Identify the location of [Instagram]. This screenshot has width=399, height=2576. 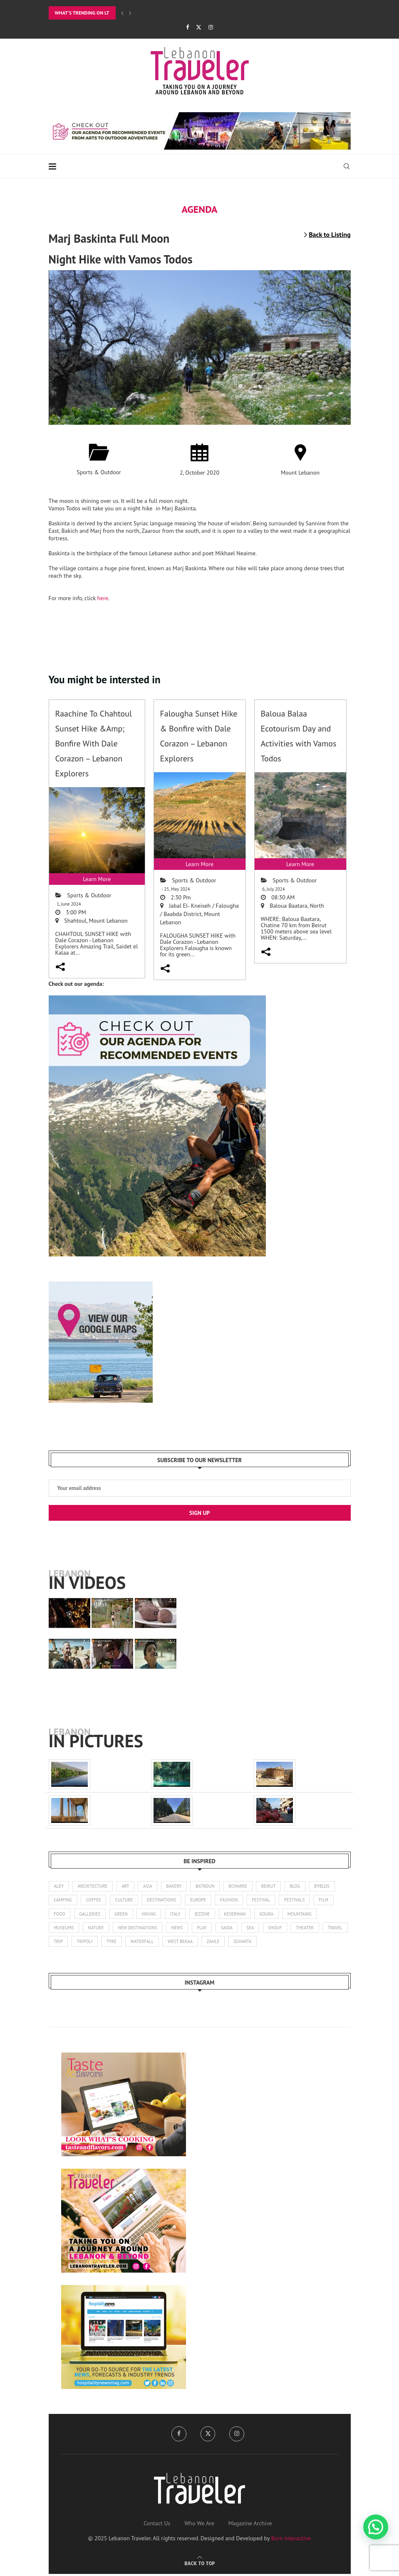
(210, 27).